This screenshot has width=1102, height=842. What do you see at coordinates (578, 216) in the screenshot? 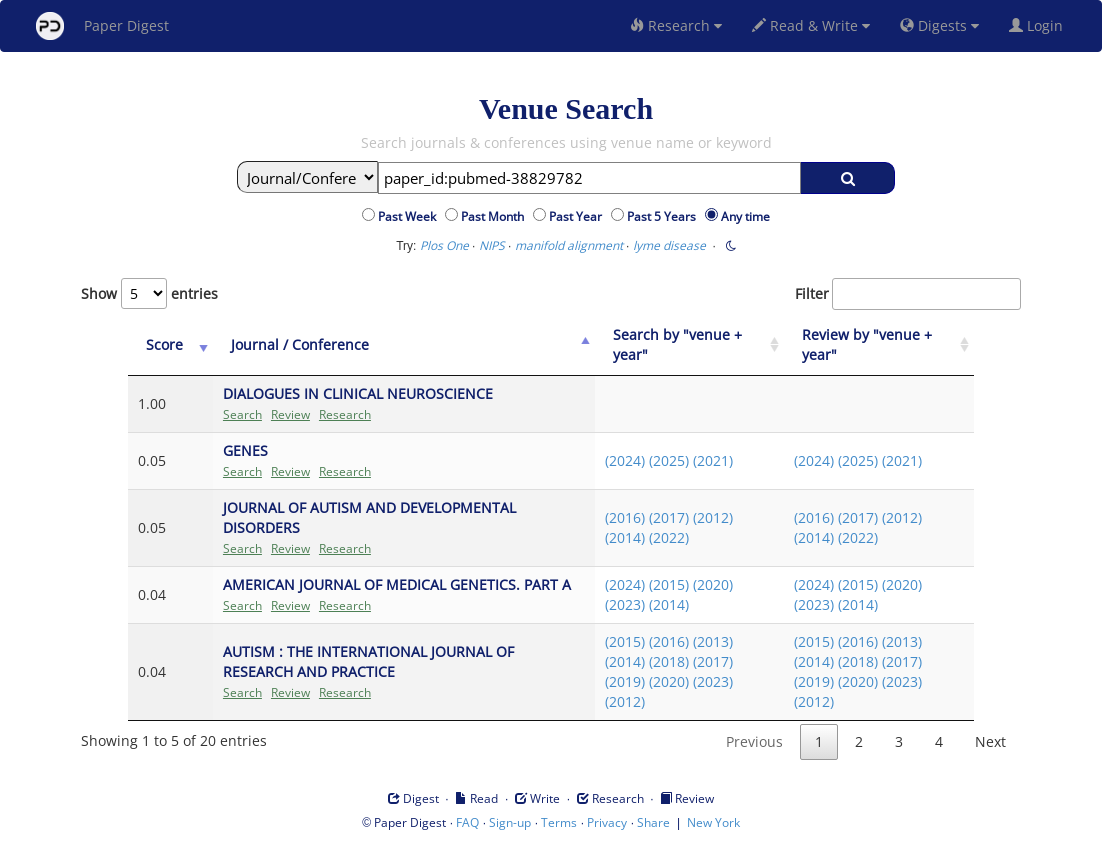
I see `Past Year` at bounding box center [578, 216].